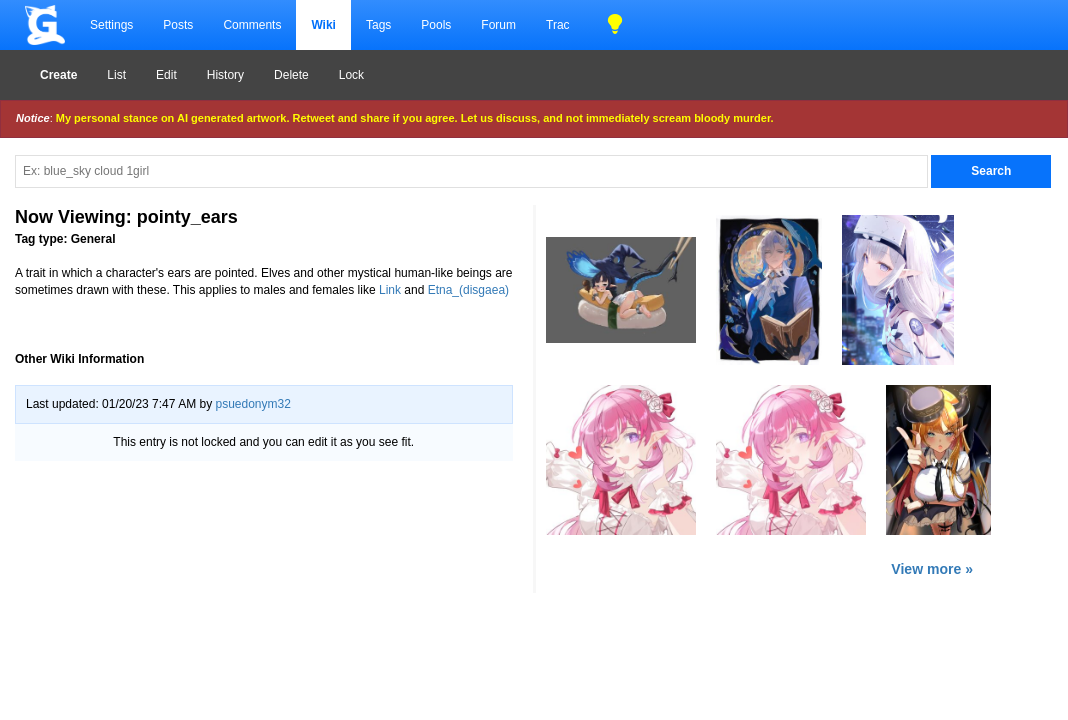  I want to click on History, so click(225, 75).